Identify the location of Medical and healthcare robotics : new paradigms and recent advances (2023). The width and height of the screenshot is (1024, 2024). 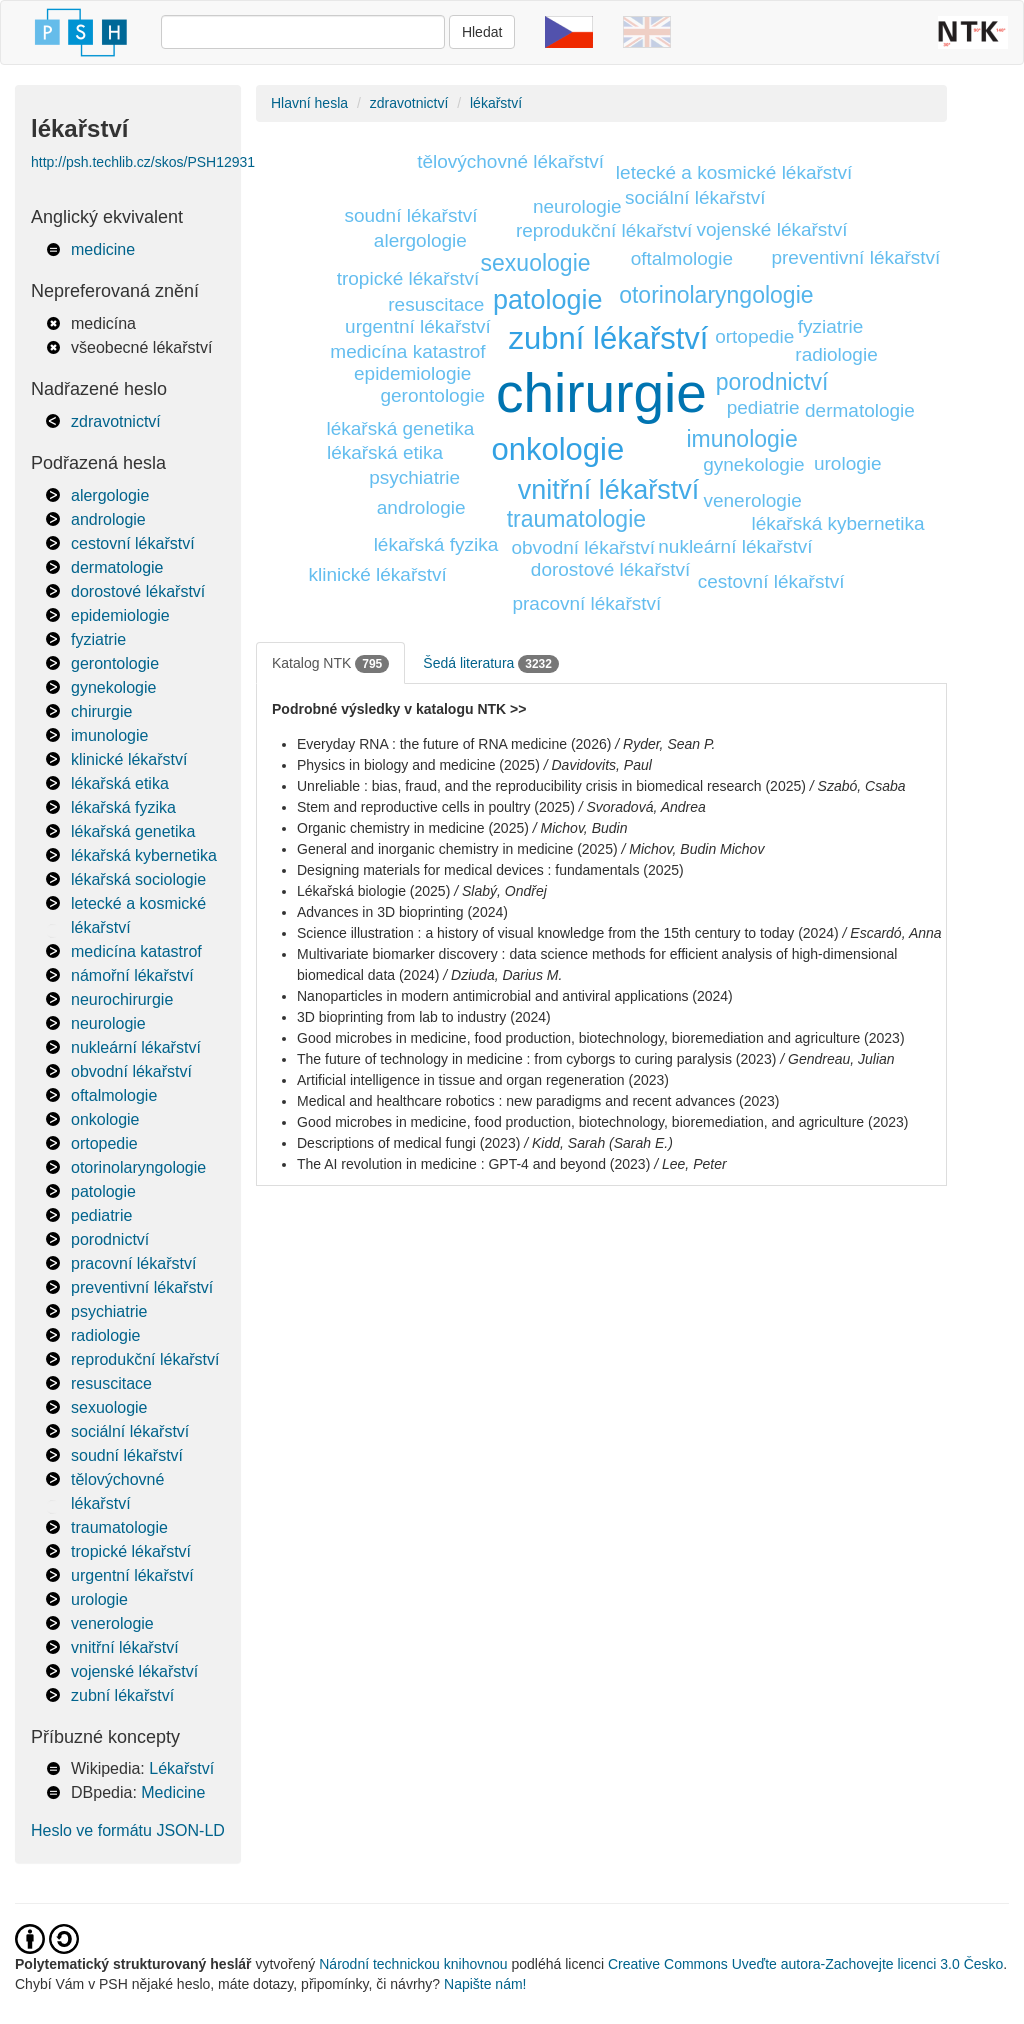
(538, 1101).